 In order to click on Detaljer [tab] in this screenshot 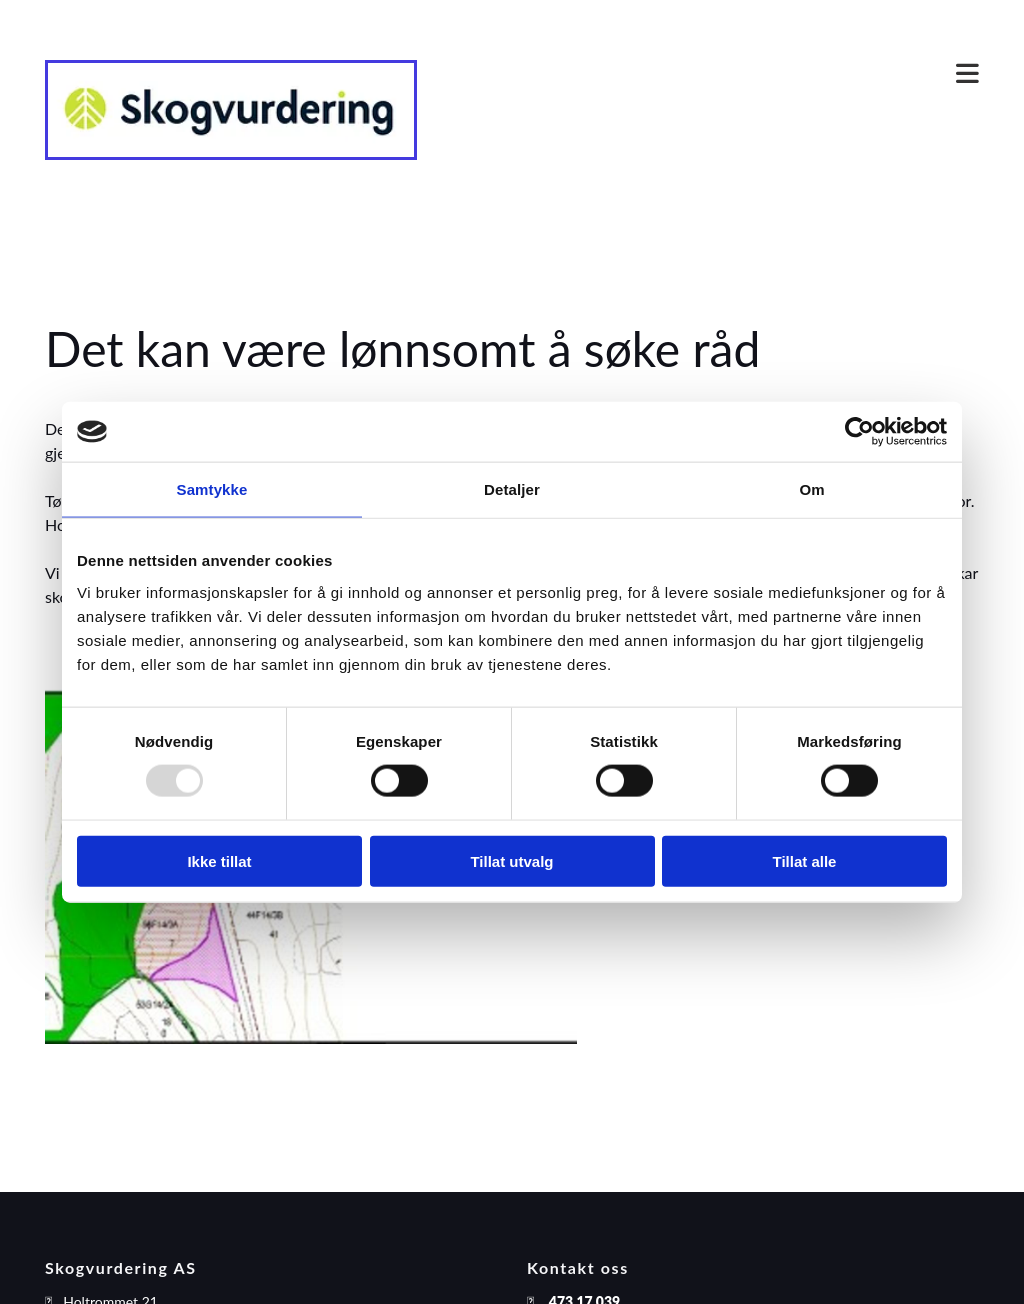, I will do `click(512, 489)`.